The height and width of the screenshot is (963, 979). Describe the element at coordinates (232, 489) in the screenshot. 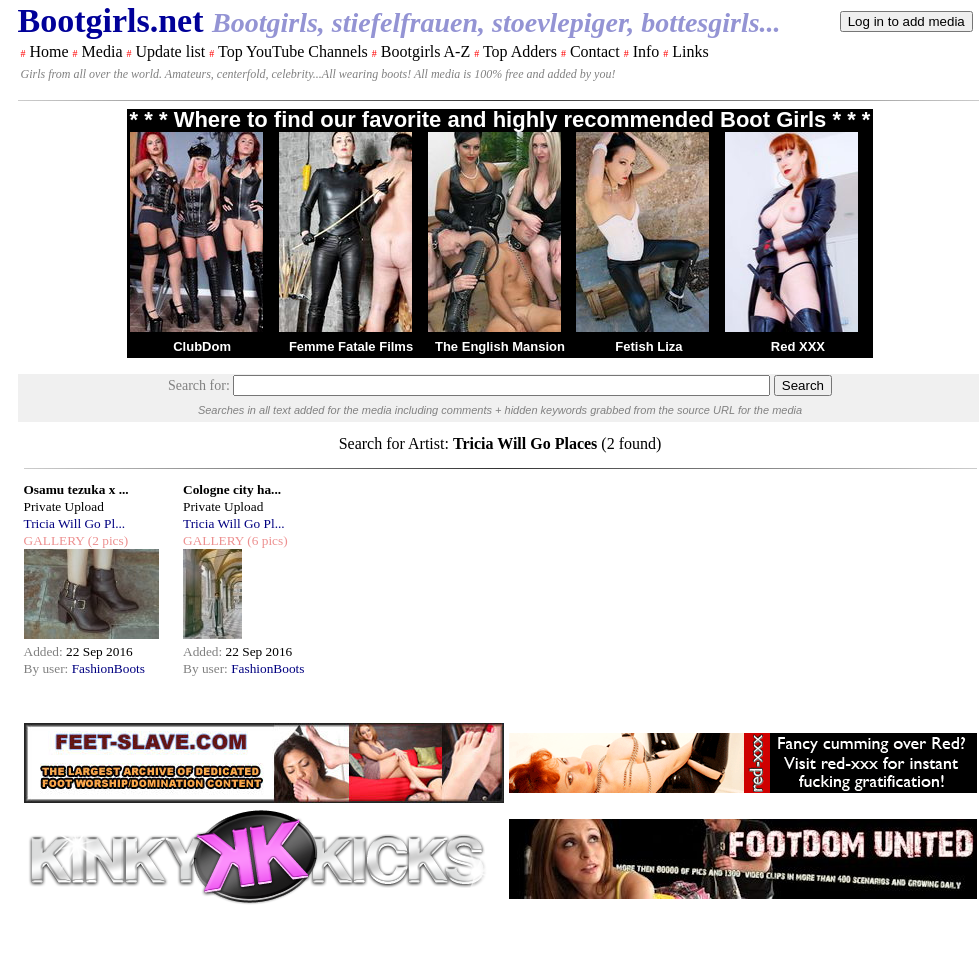

I see `Cologne city ha...` at that location.